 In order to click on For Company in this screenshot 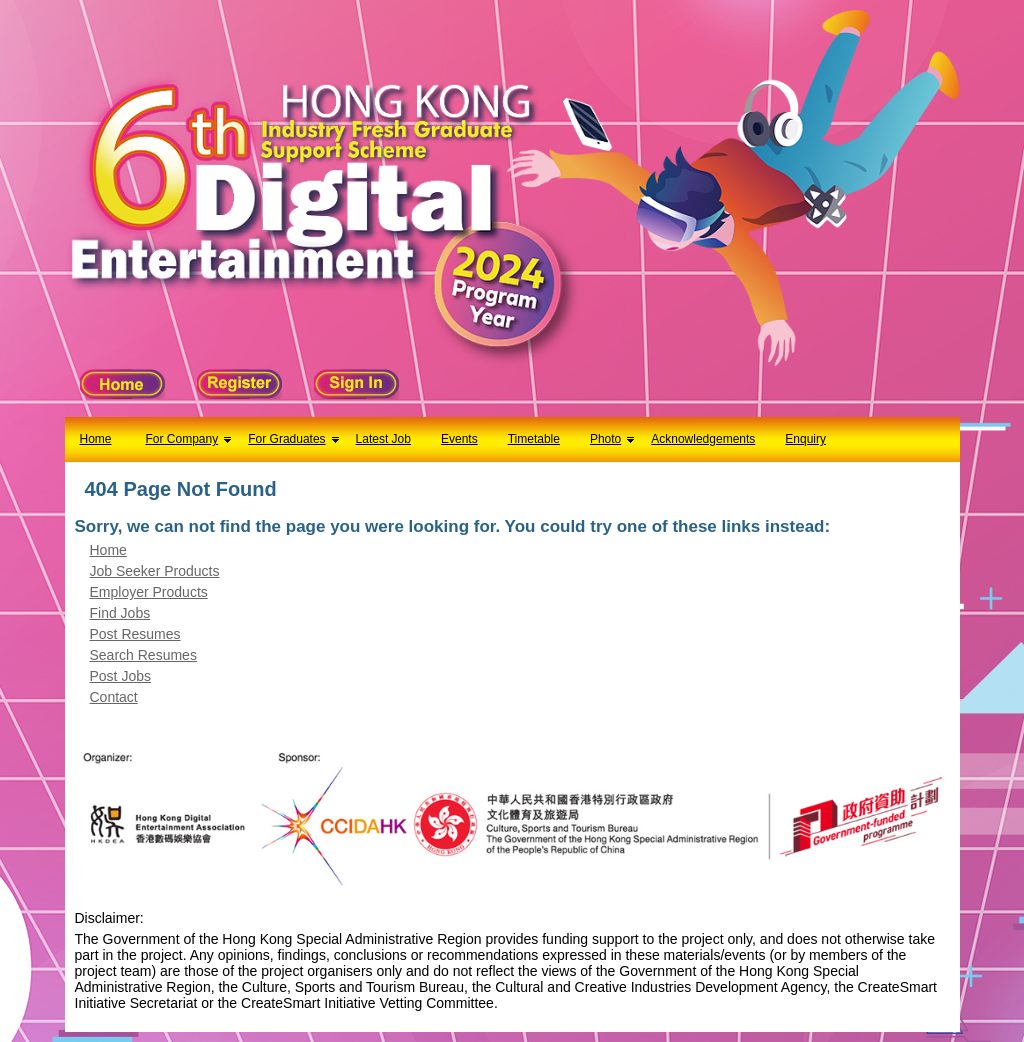, I will do `click(182, 439)`.